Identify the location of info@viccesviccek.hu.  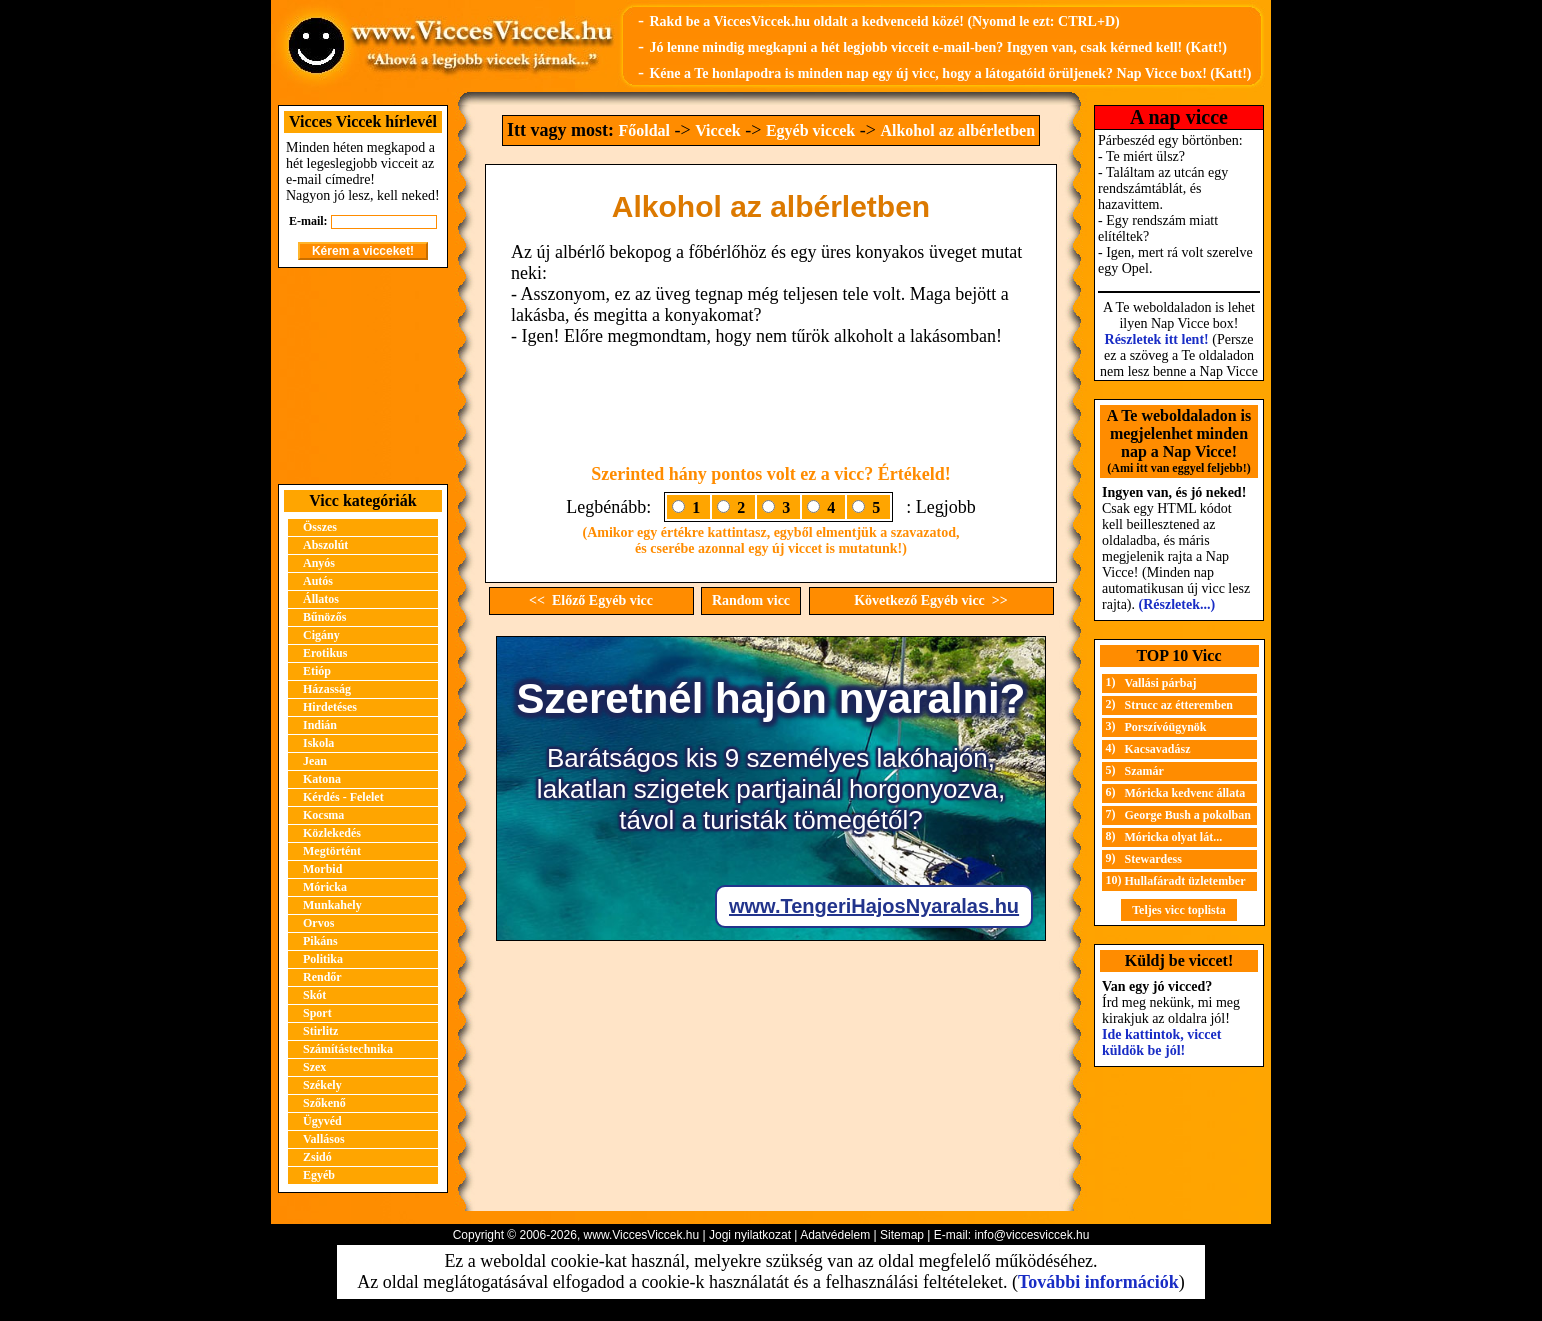
(1031, 1235).